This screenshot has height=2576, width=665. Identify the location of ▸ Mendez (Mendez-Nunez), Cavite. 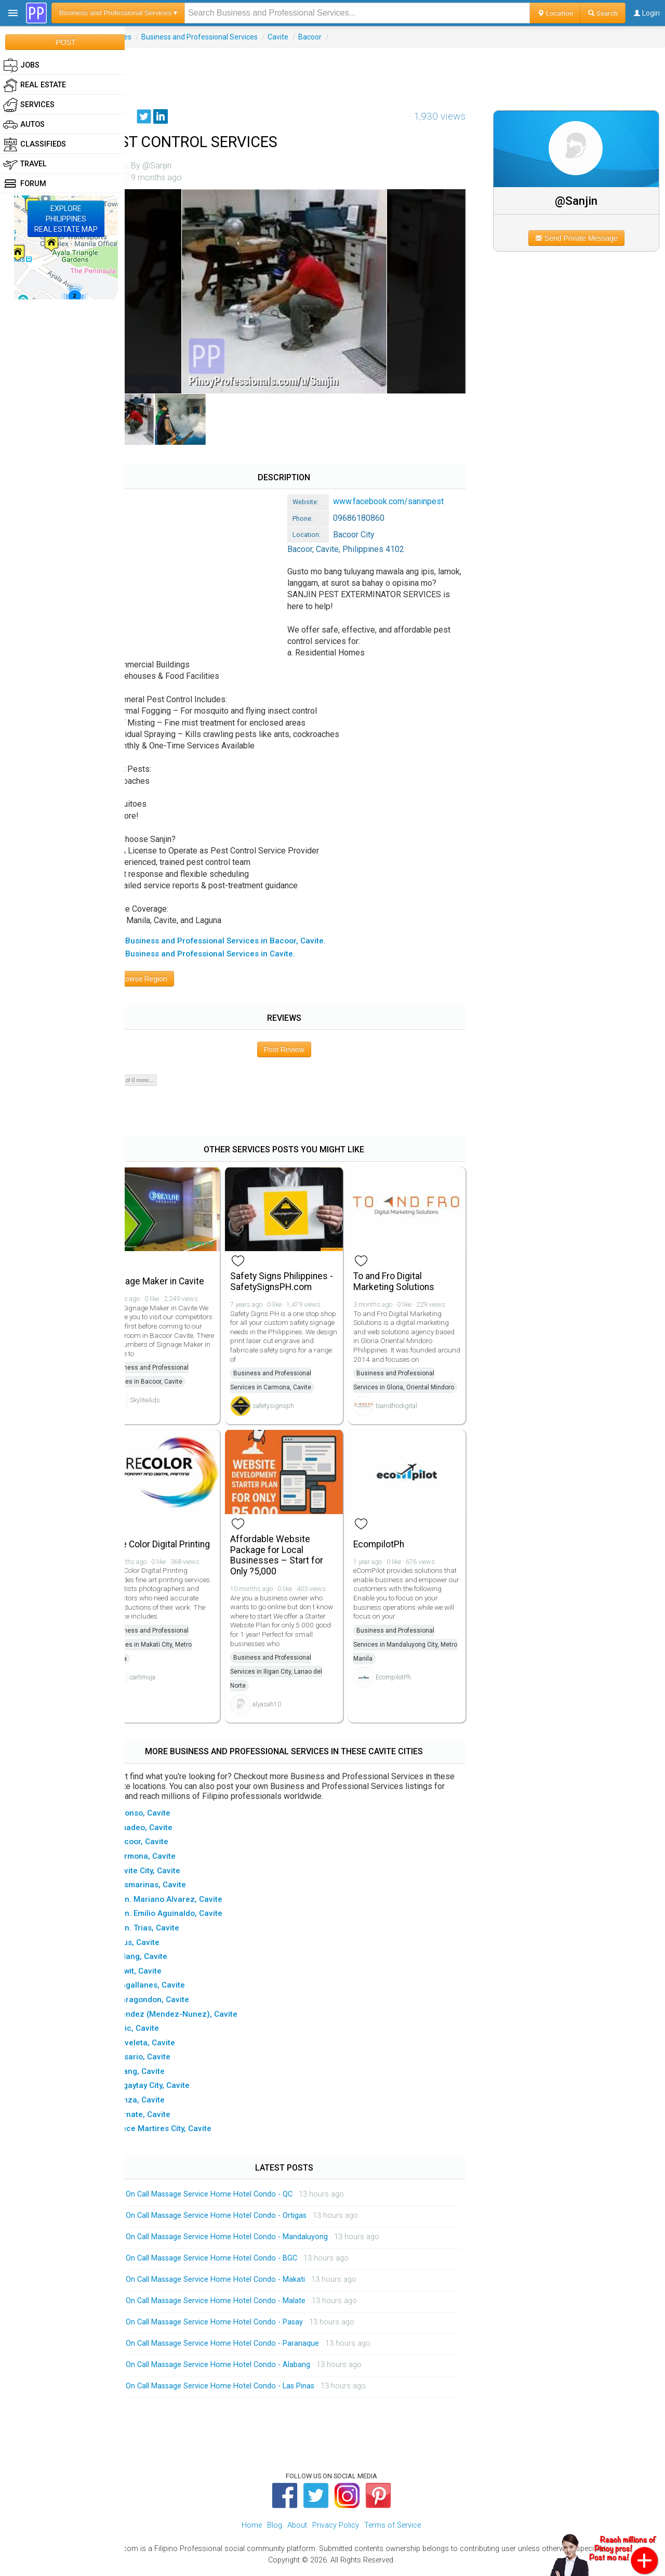
(200, 2018).